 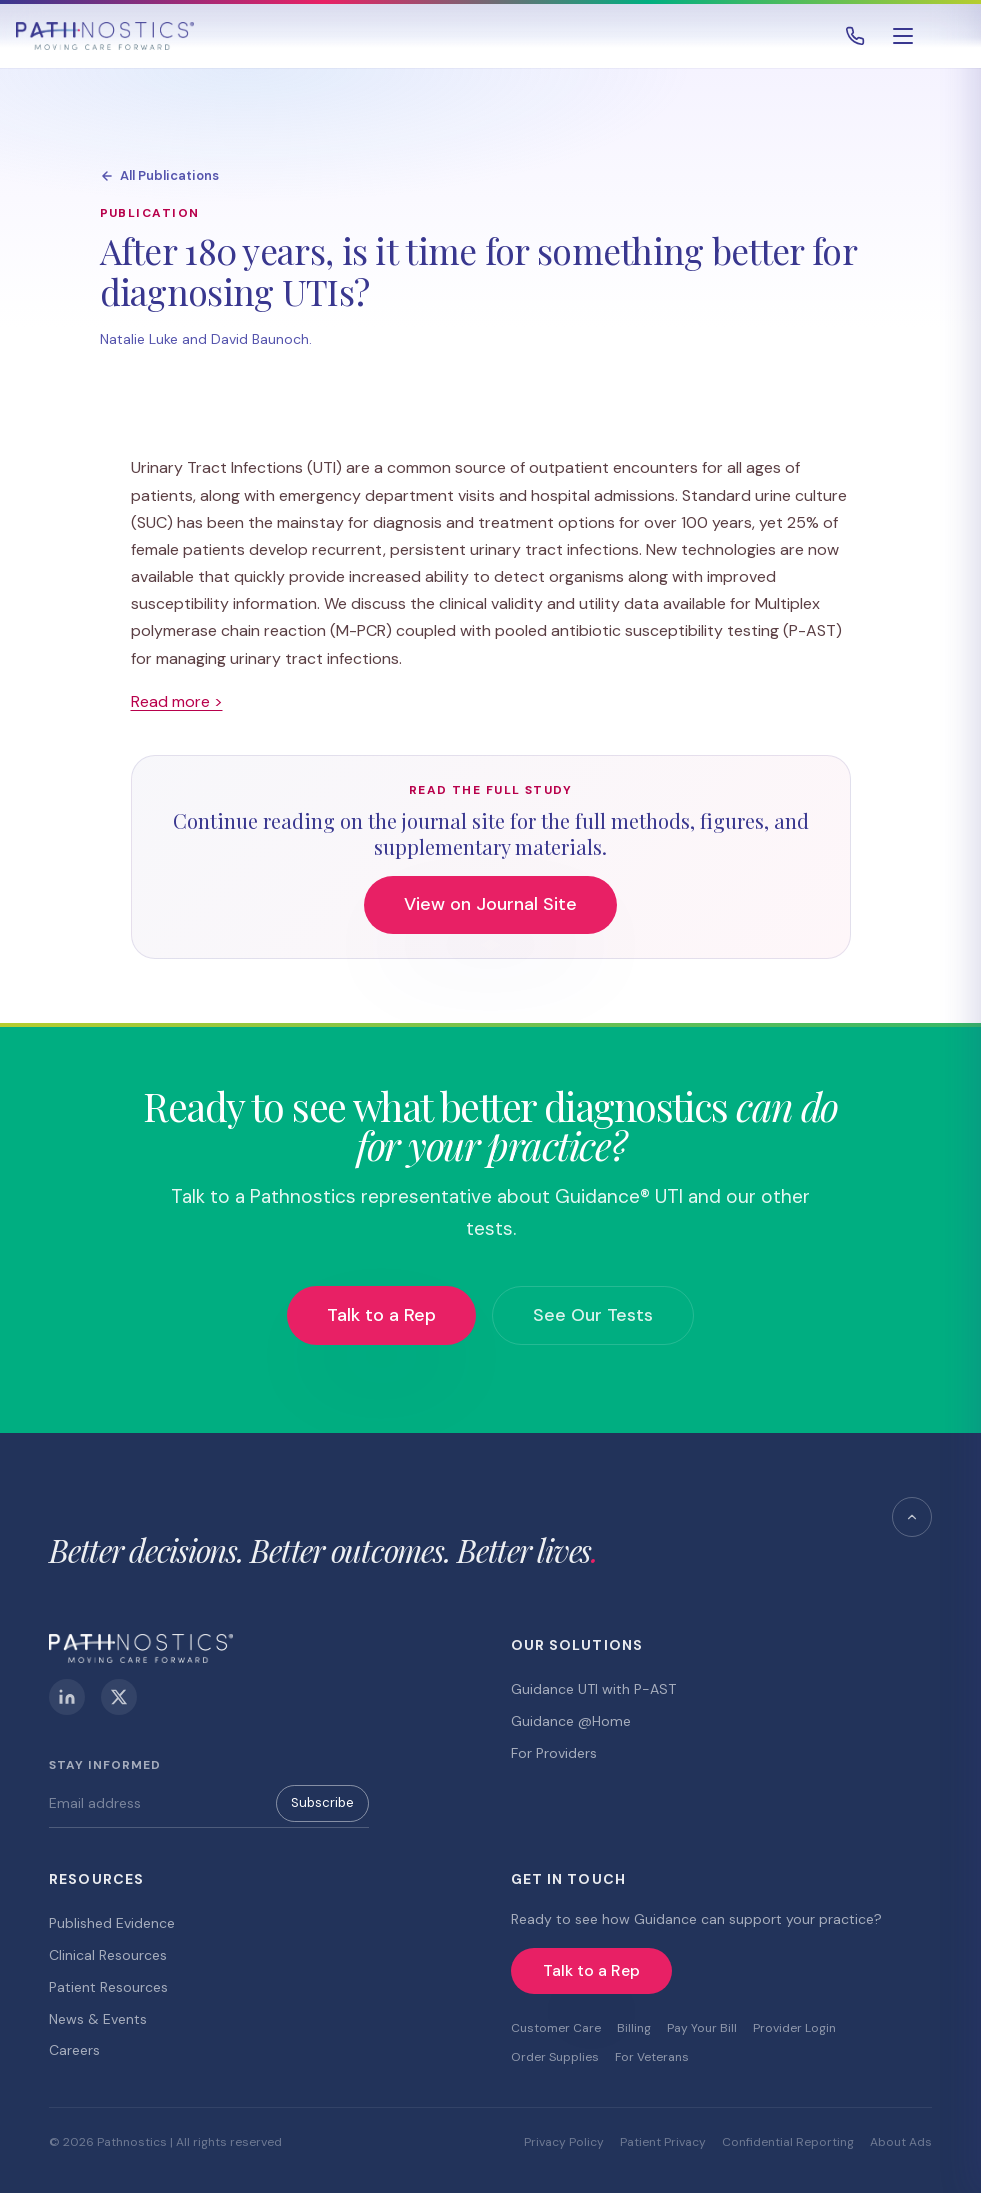 What do you see at coordinates (634, 2028) in the screenshot?
I see `Billing` at bounding box center [634, 2028].